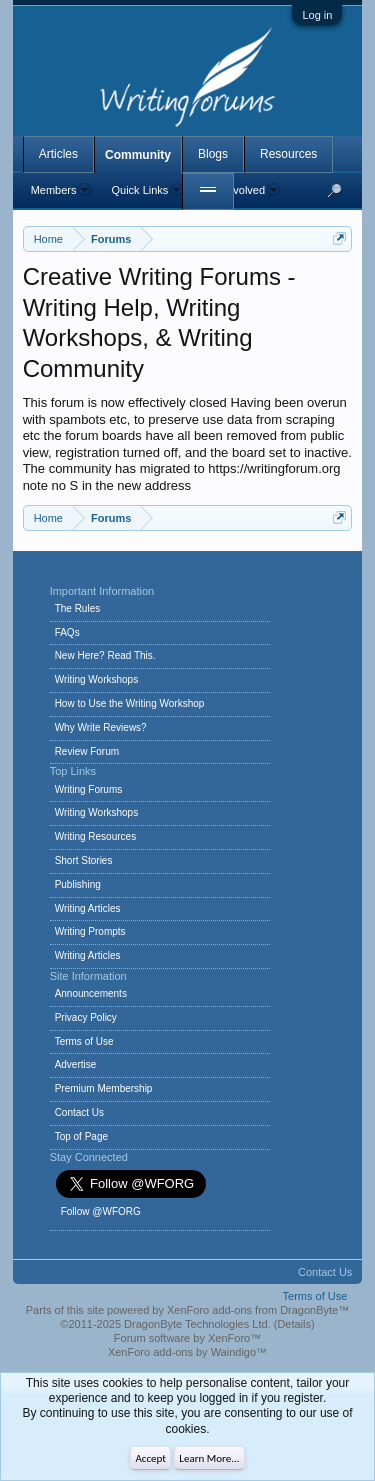 The height and width of the screenshot is (1481, 375). I want to click on Writing Resources, so click(96, 836).